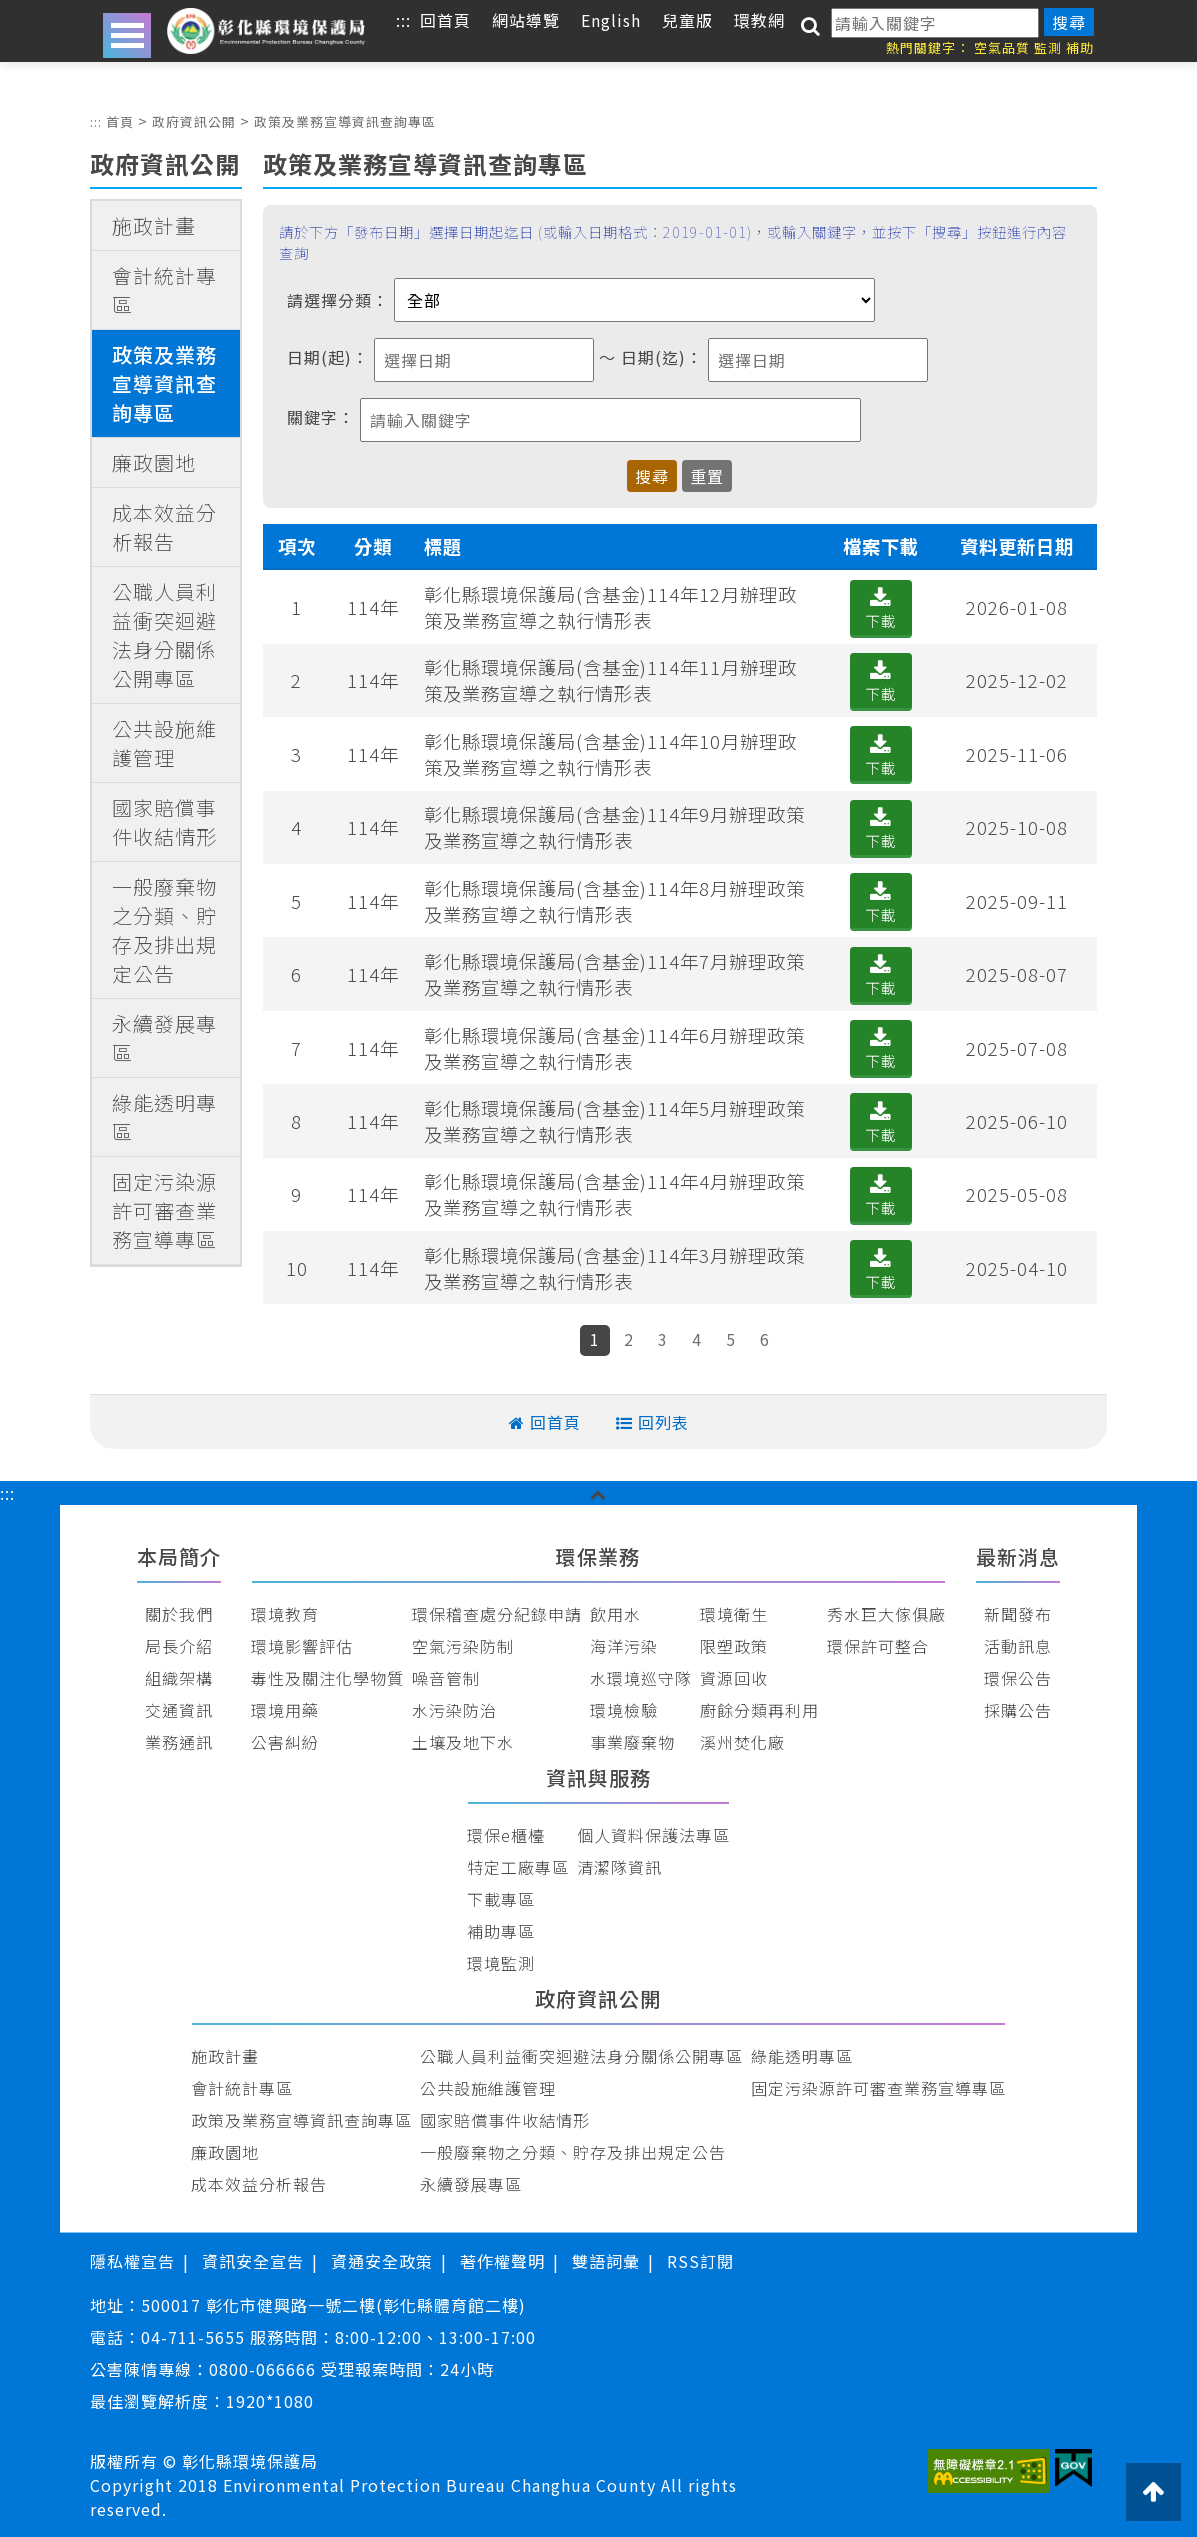 The image size is (1197, 2537). Describe the element at coordinates (463, 1646) in the screenshot. I see `空氣污染防制` at that location.